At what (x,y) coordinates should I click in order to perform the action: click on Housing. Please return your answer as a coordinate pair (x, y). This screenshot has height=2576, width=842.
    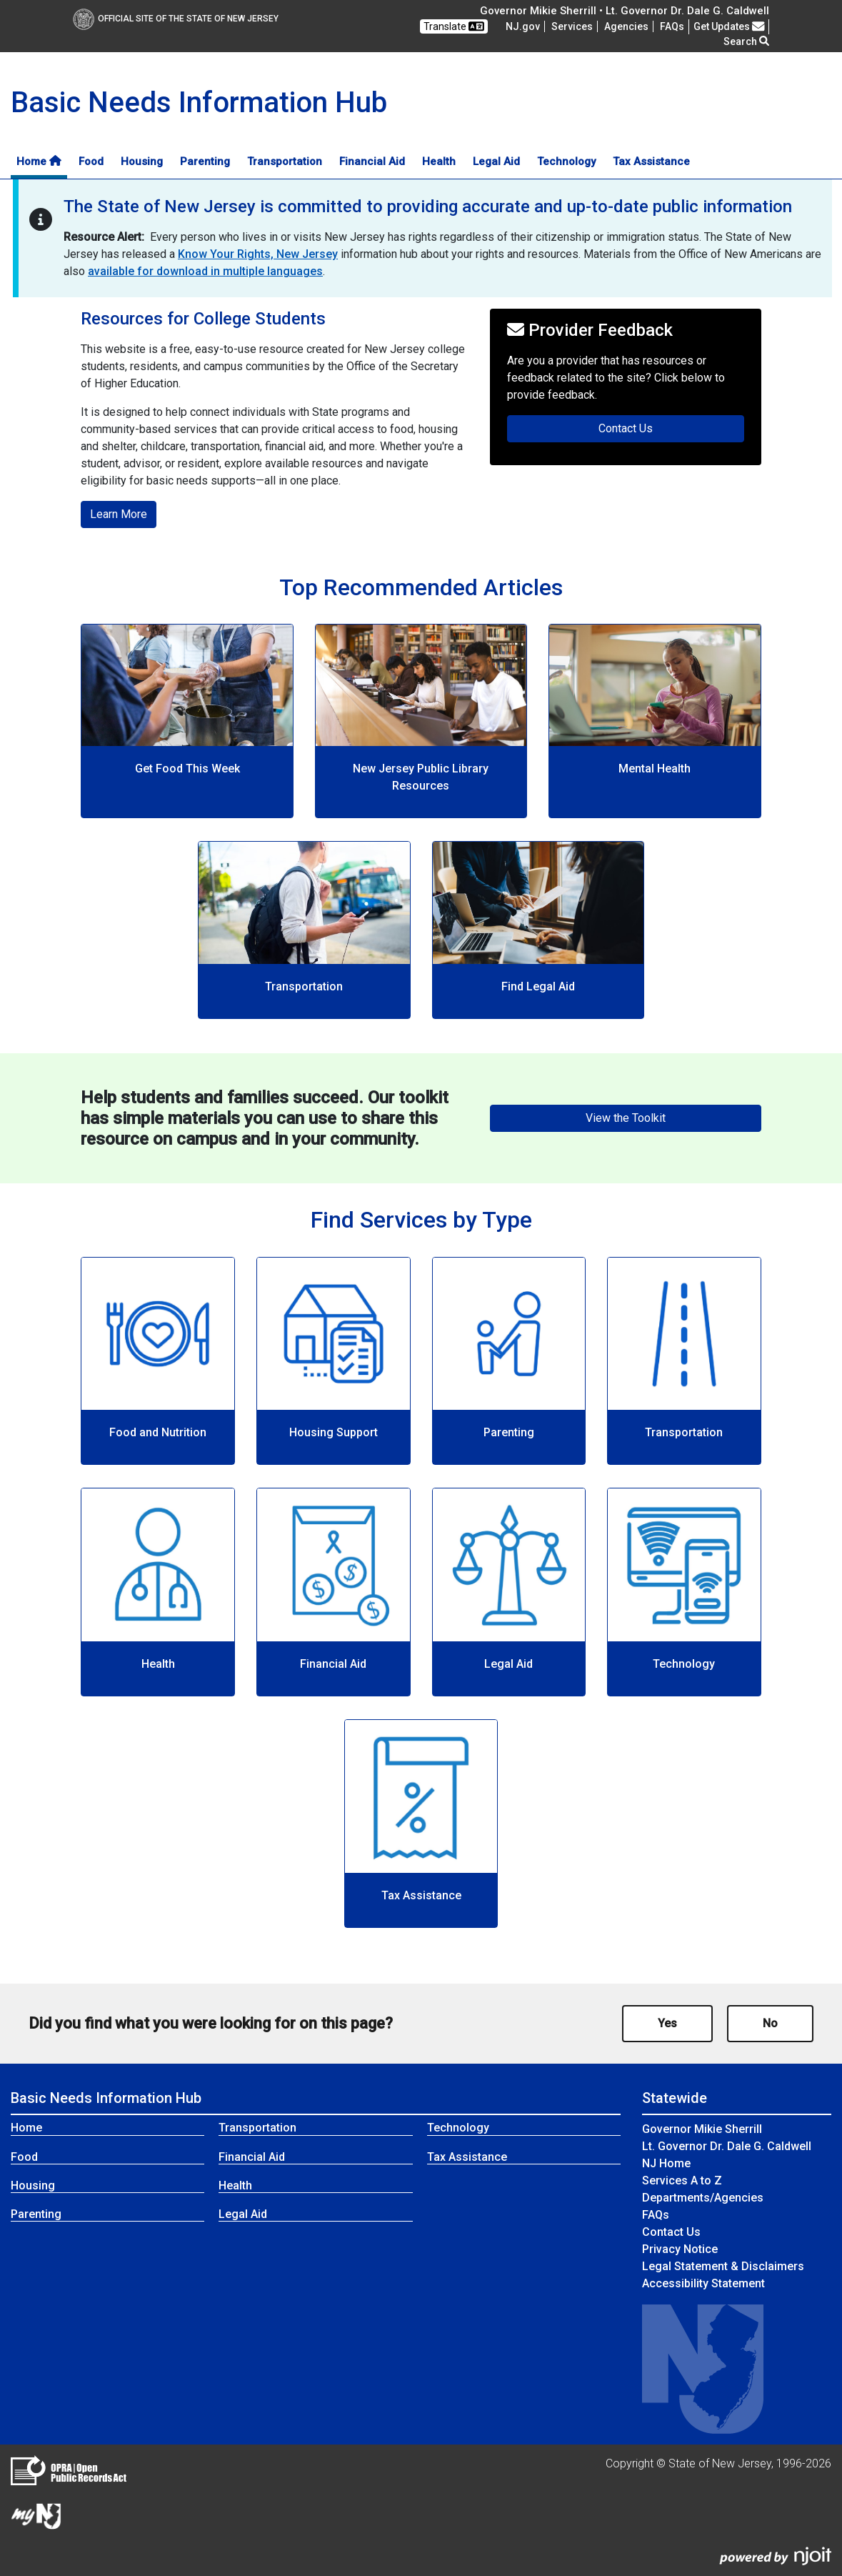
    Looking at the image, I should click on (142, 161).